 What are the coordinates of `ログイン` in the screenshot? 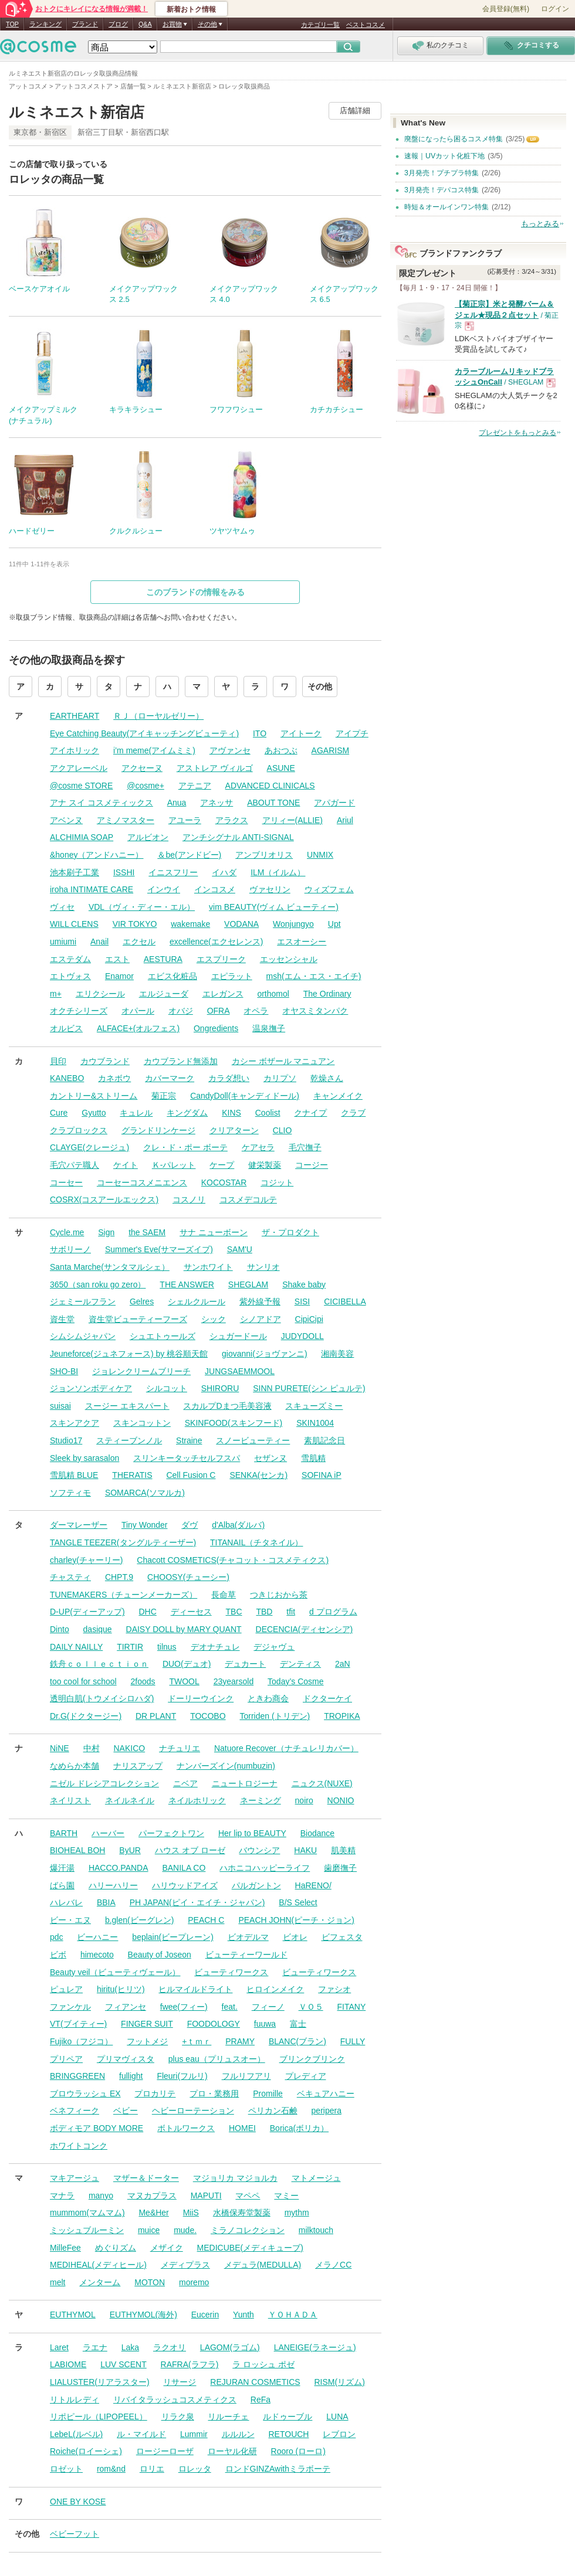 It's located at (555, 9).